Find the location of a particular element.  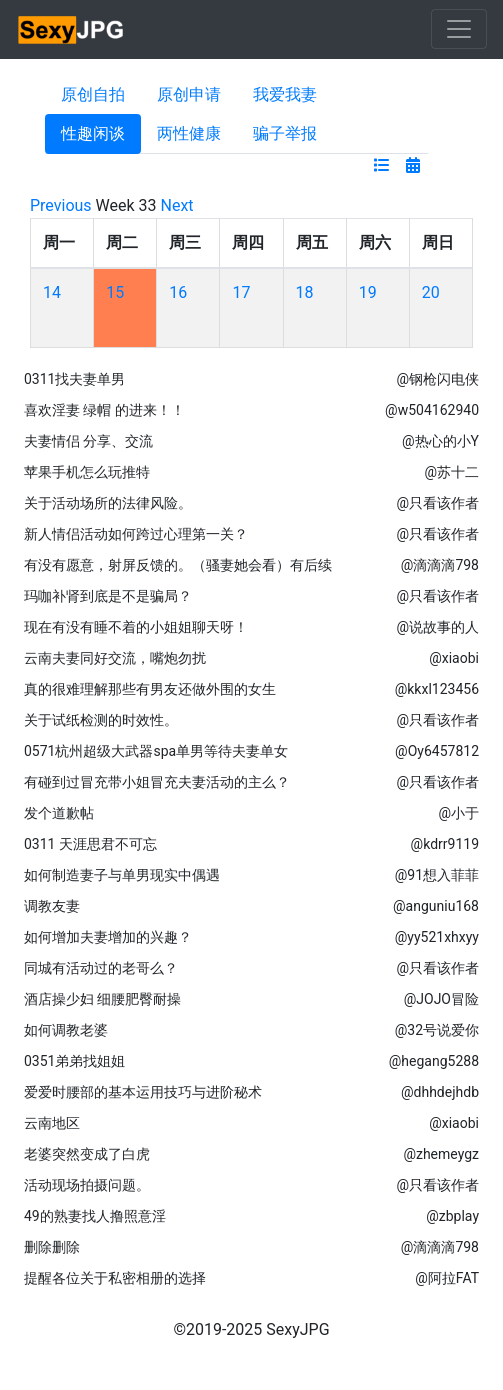

@32号说爱你 is located at coordinates (437, 1030).